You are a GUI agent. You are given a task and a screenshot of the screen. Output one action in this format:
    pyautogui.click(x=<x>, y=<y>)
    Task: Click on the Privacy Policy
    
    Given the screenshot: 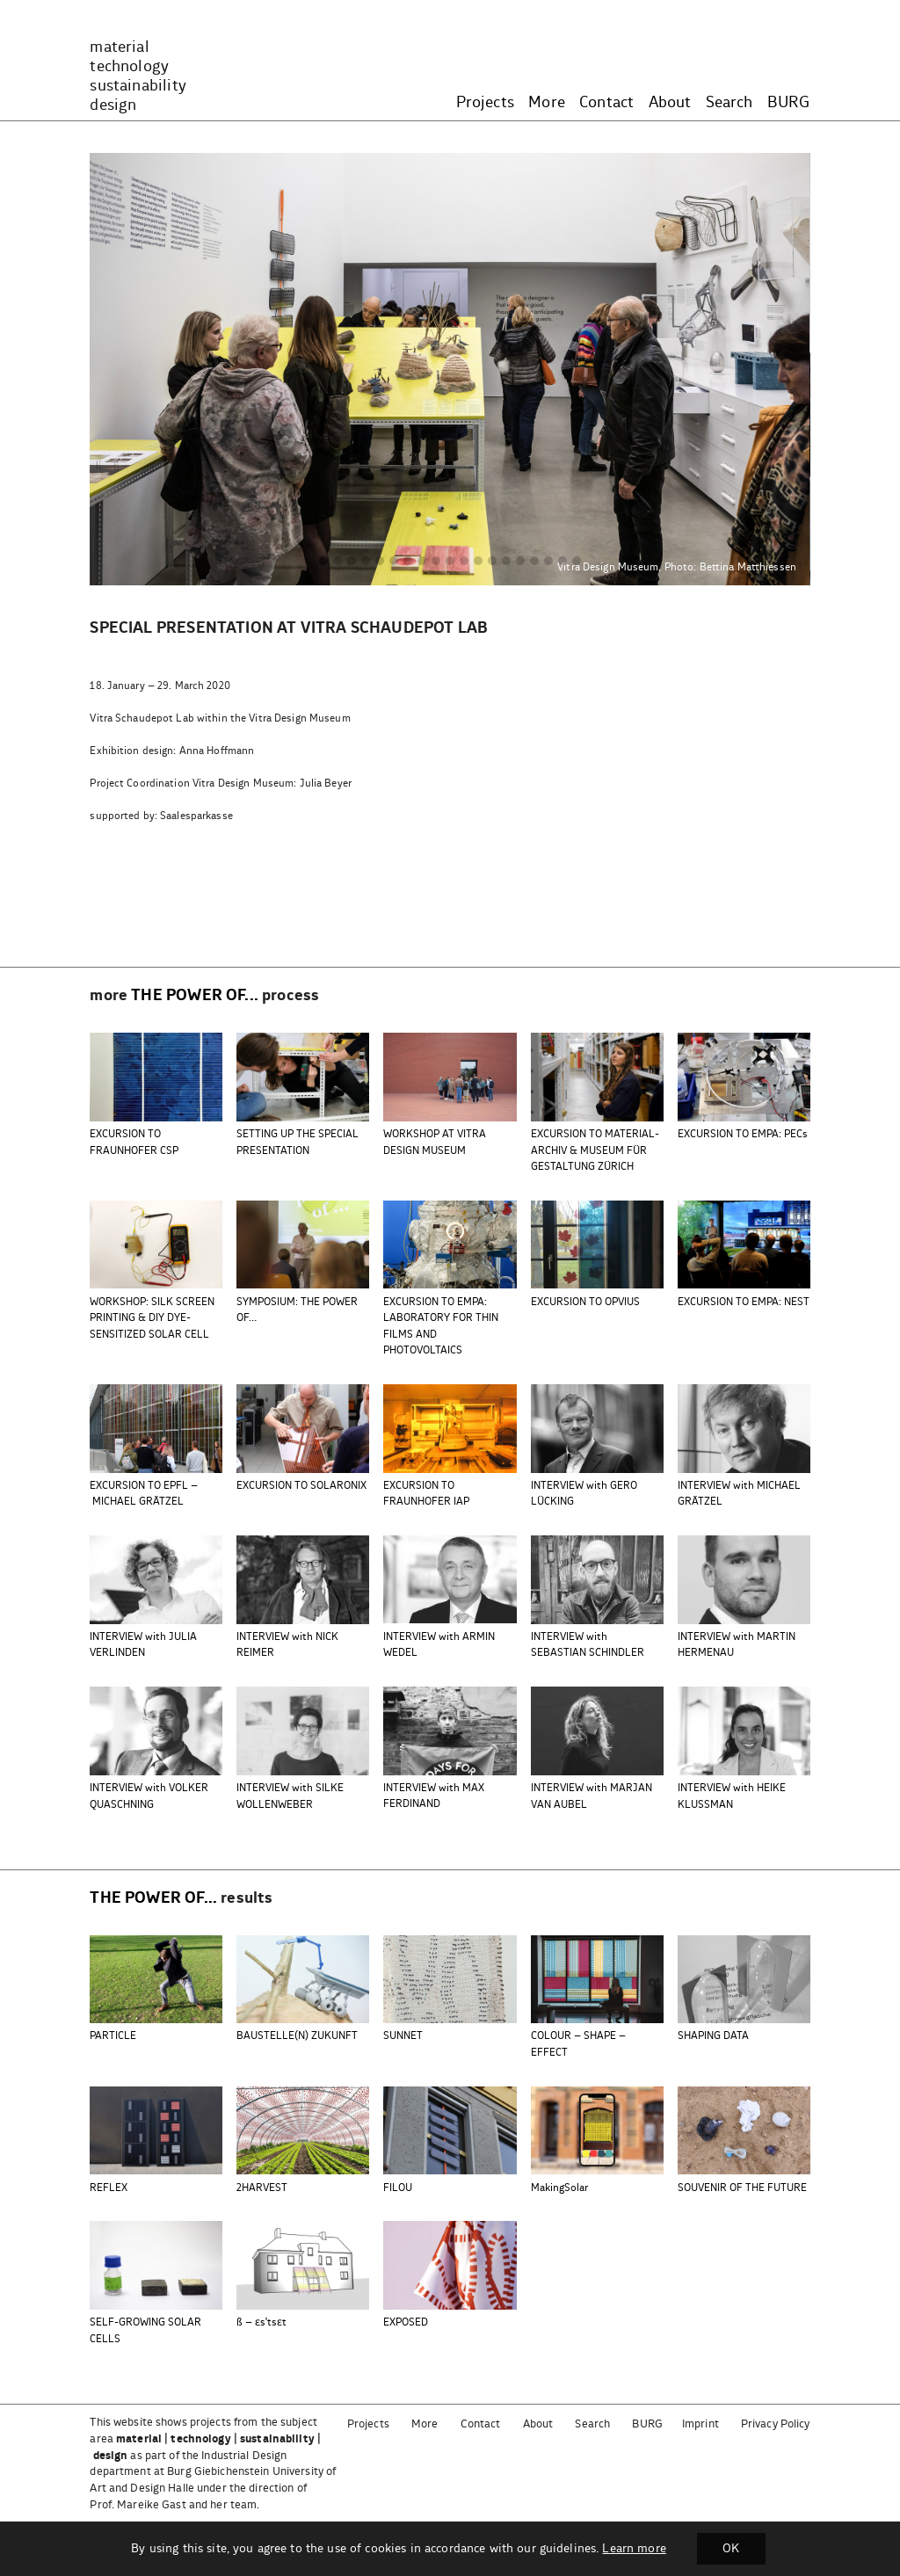 What is the action you would take?
    pyautogui.click(x=775, y=2424)
    